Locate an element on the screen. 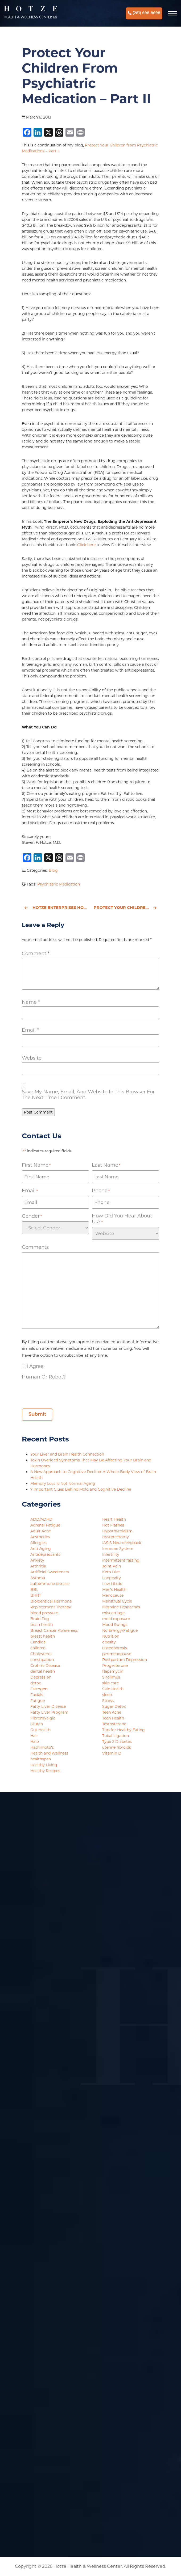  Name is located at coordinates (31, 1002).